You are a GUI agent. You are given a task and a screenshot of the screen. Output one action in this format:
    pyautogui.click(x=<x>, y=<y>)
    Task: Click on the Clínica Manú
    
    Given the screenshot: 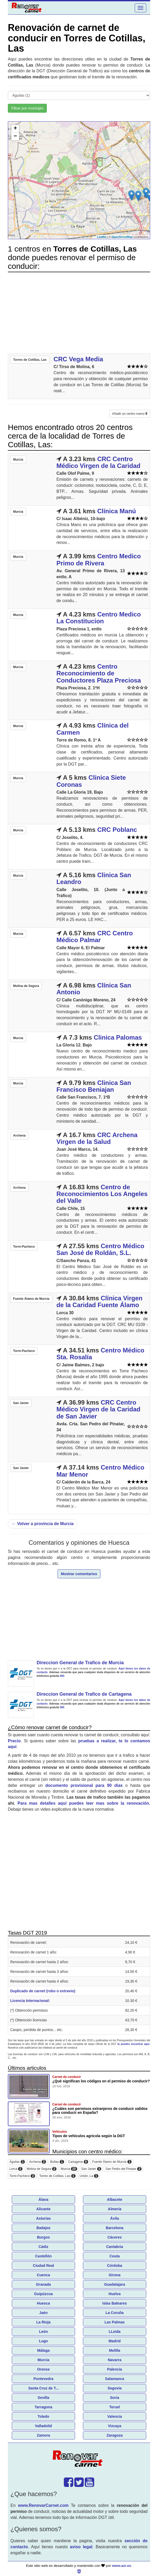 What is the action you would take?
    pyautogui.click(x=116, y=511)
    